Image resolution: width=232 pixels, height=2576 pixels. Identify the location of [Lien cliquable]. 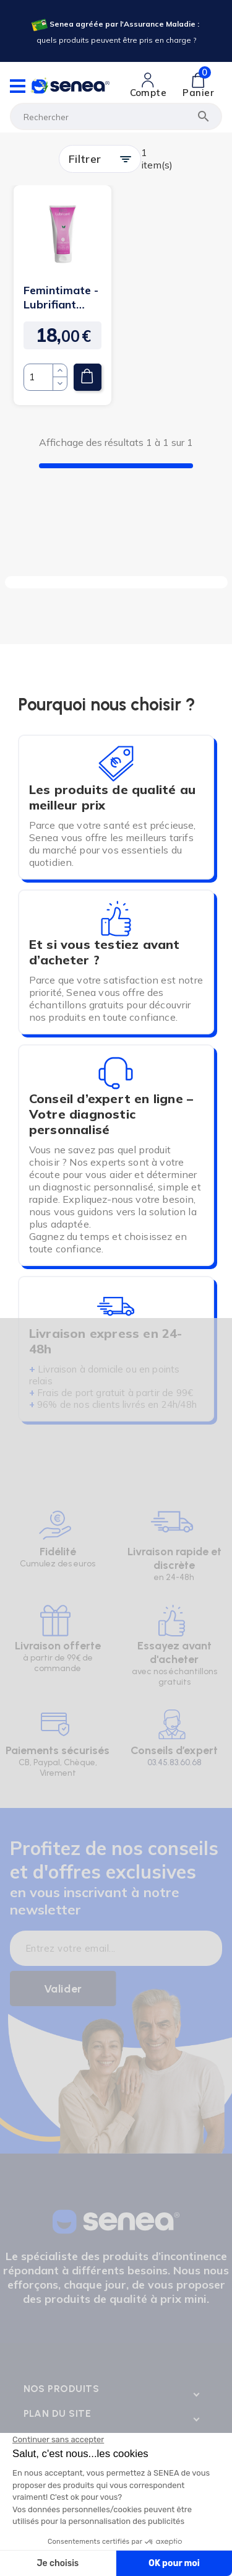
(148, 85).